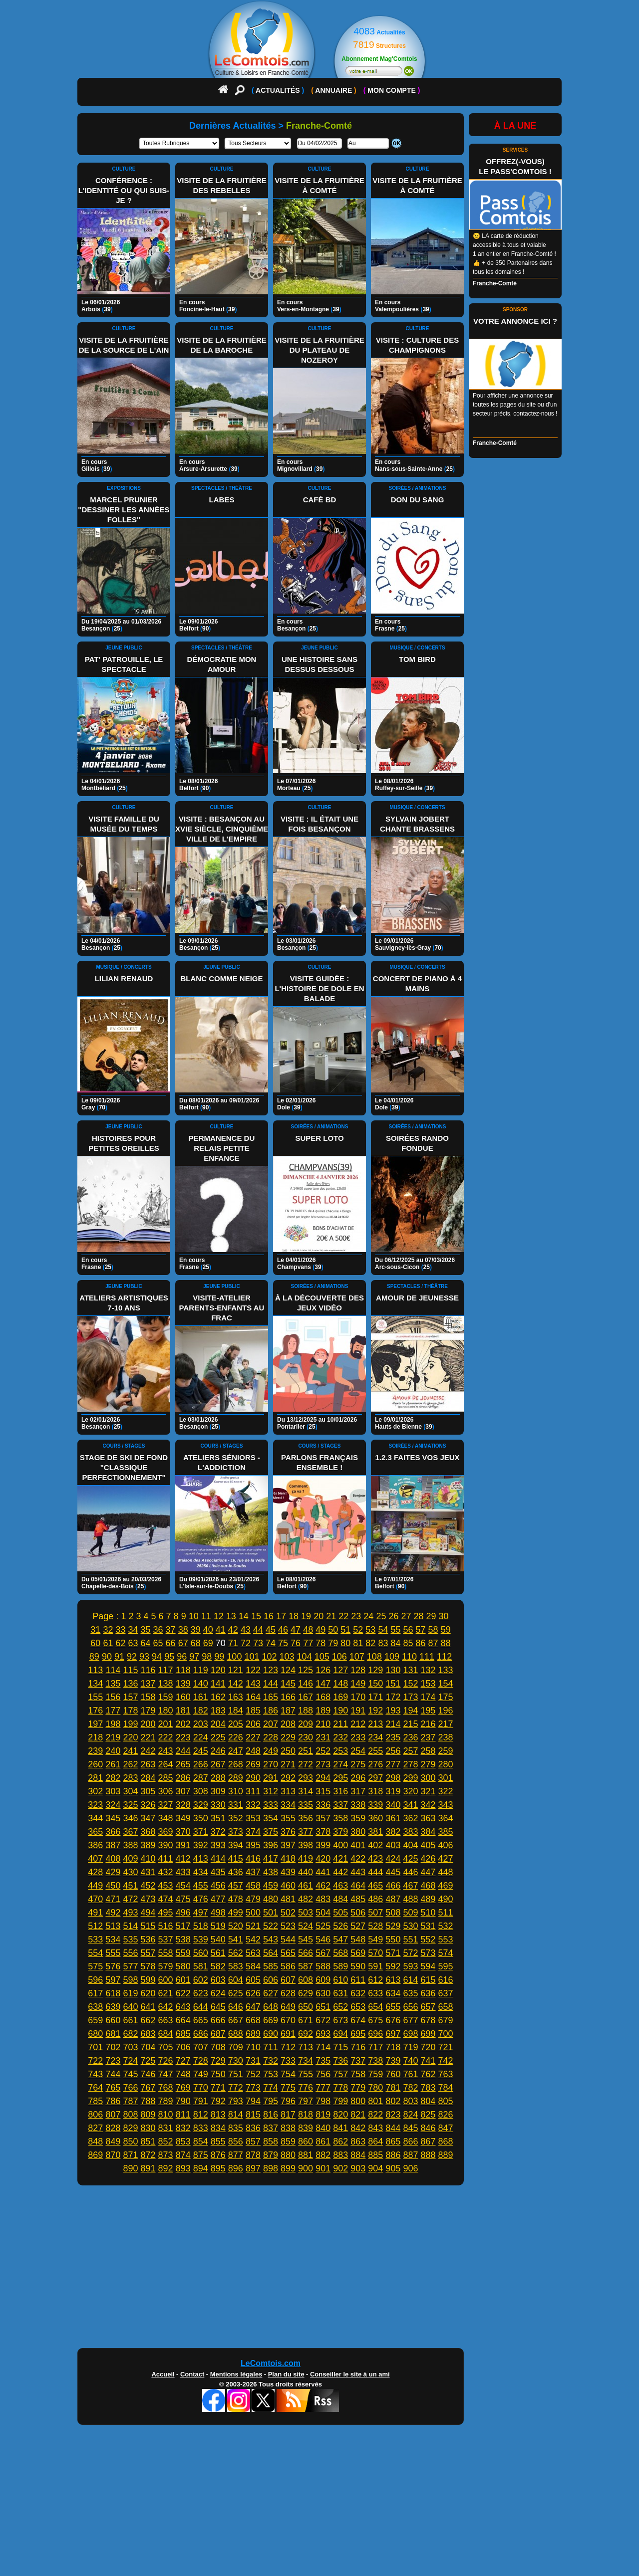 The width and height of the screenshot is (639, 2576). Describe the element at coordinates (95, 1805) in the screenshot. I see `323` at that location.